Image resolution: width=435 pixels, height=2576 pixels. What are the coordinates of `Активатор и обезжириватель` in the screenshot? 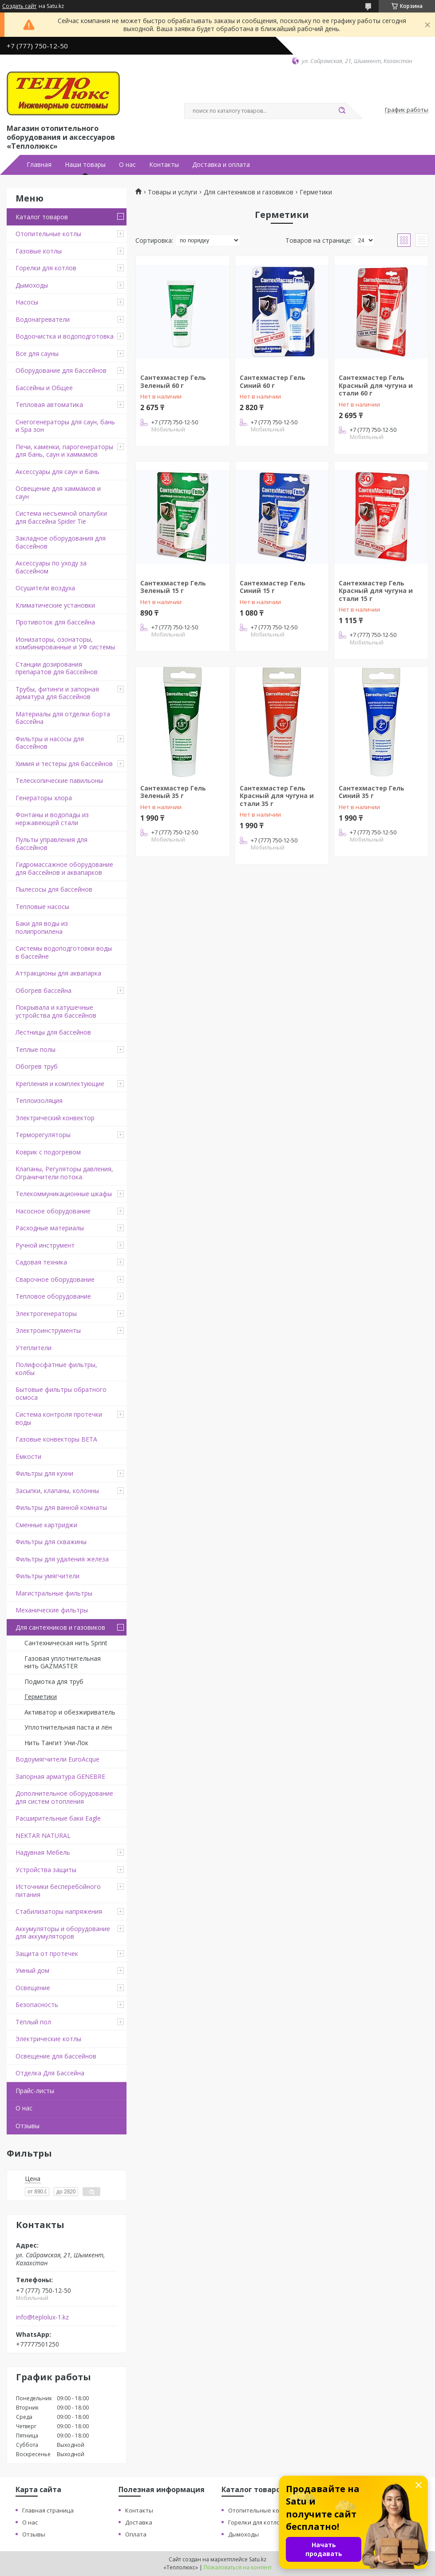 It's located at (69, 1712).